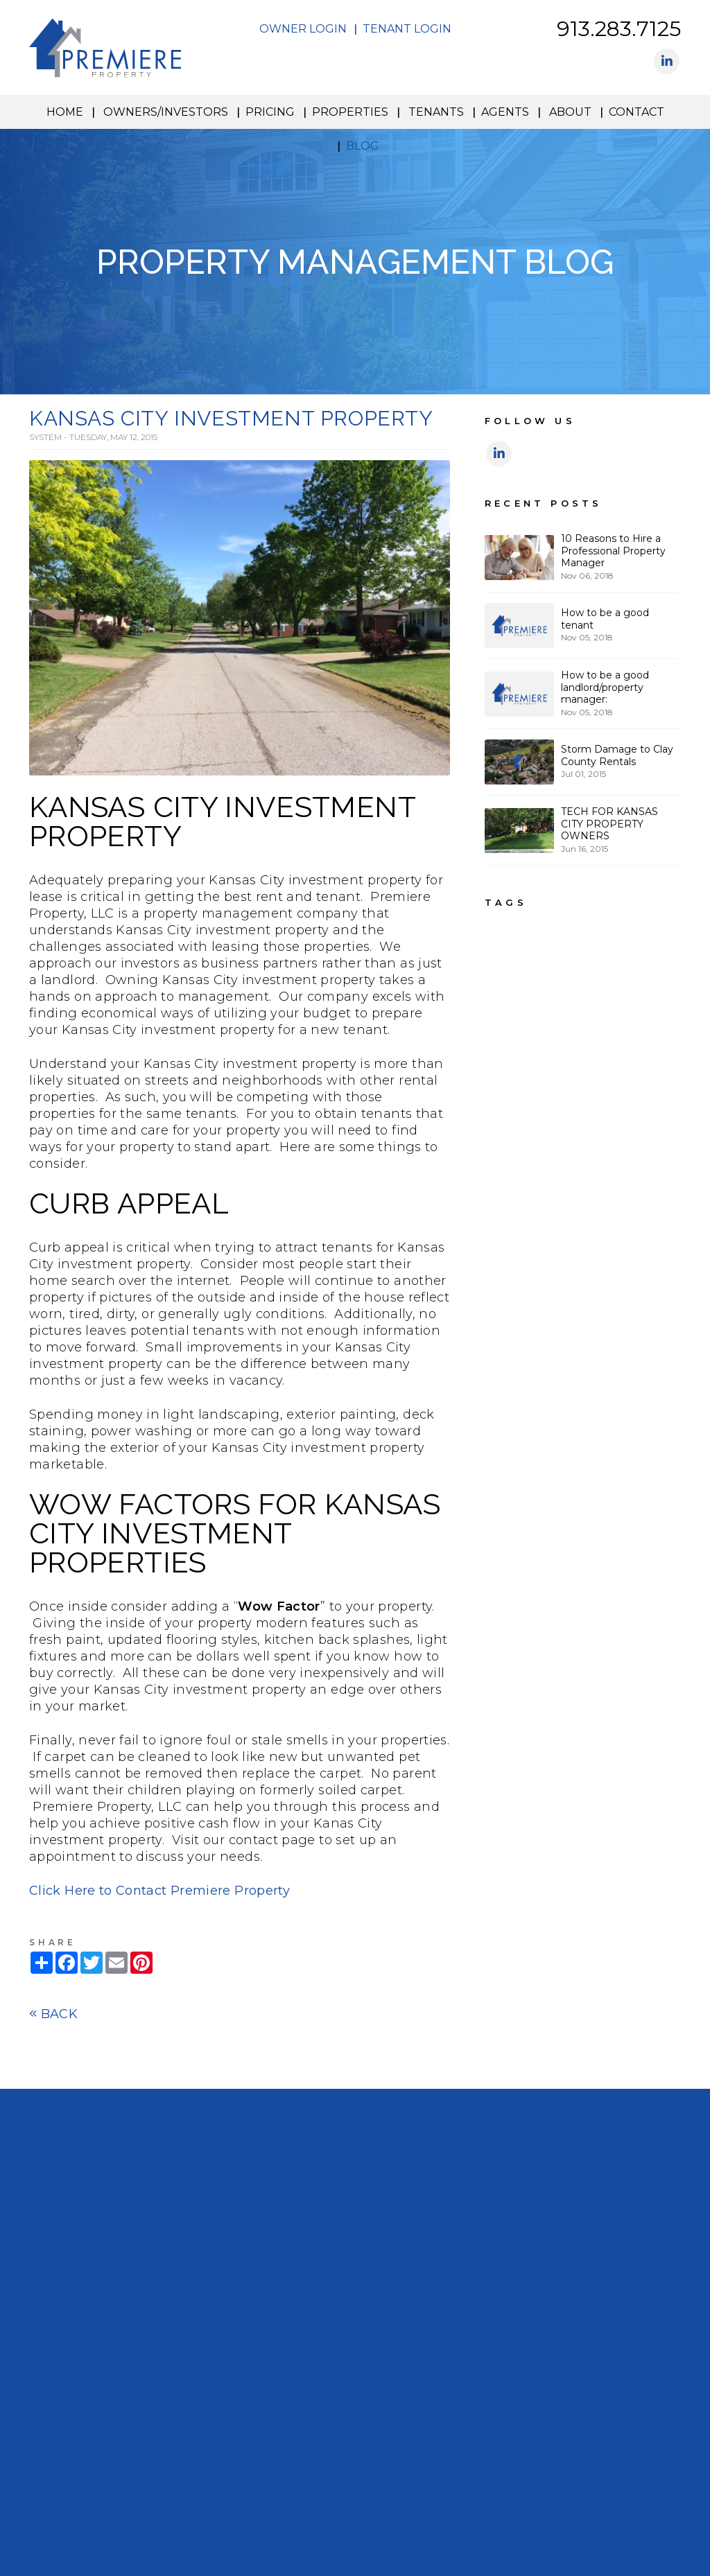 The image size is (710, 2576). Describe the element at coordinates (636, 112) in the screenshot. I see `Contact` at that location.